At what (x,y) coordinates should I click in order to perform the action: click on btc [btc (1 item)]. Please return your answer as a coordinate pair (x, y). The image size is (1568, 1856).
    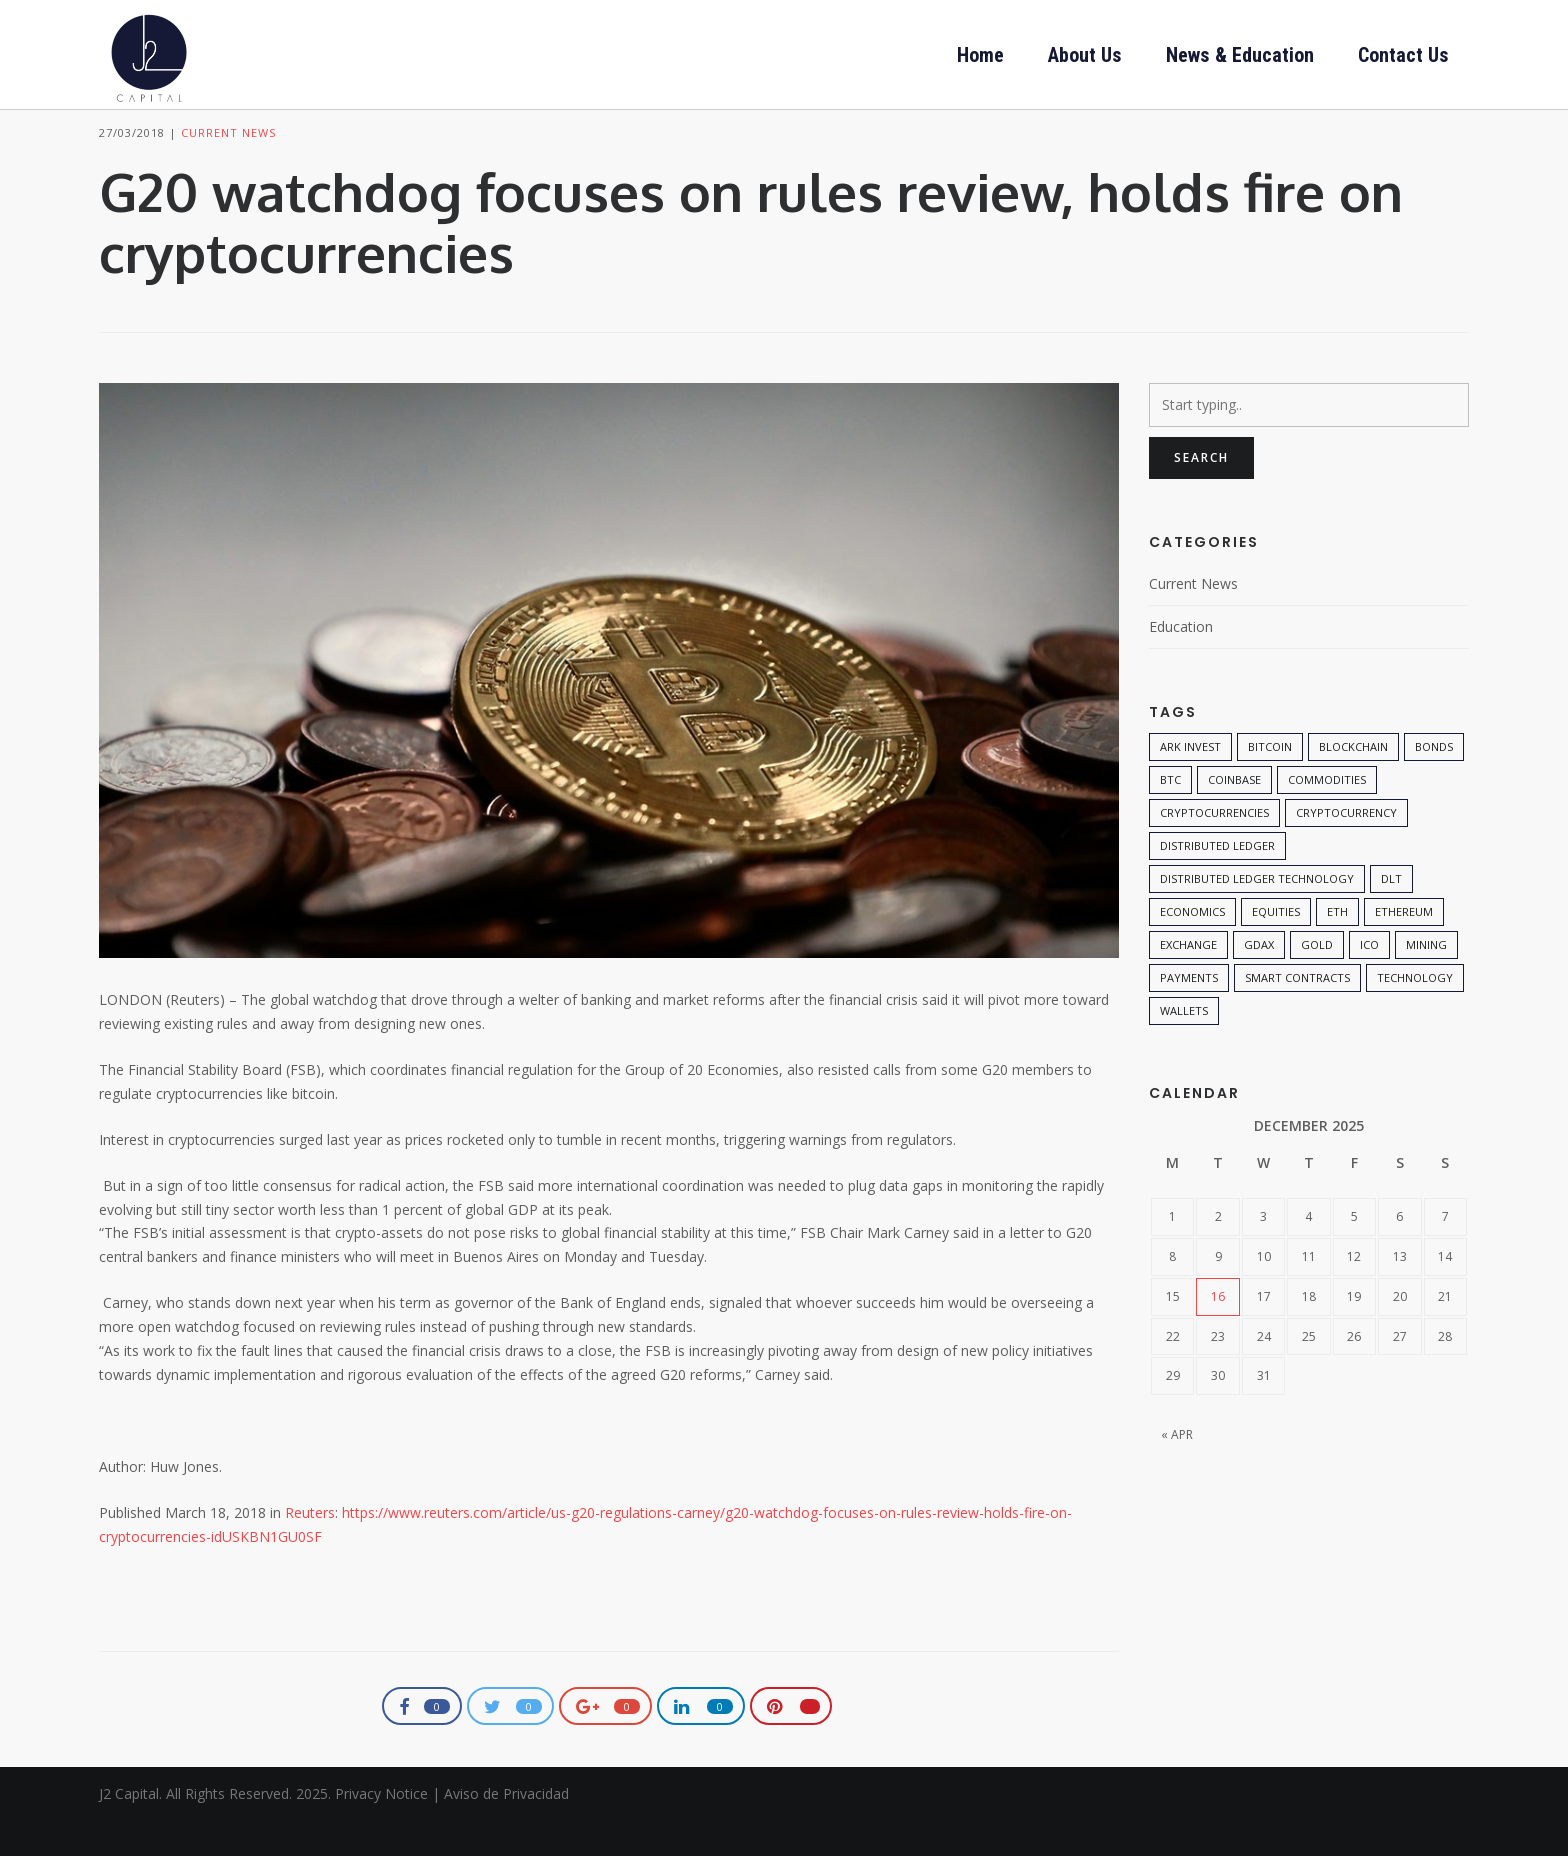
    Looking at the image, I should click on (1170, 813).